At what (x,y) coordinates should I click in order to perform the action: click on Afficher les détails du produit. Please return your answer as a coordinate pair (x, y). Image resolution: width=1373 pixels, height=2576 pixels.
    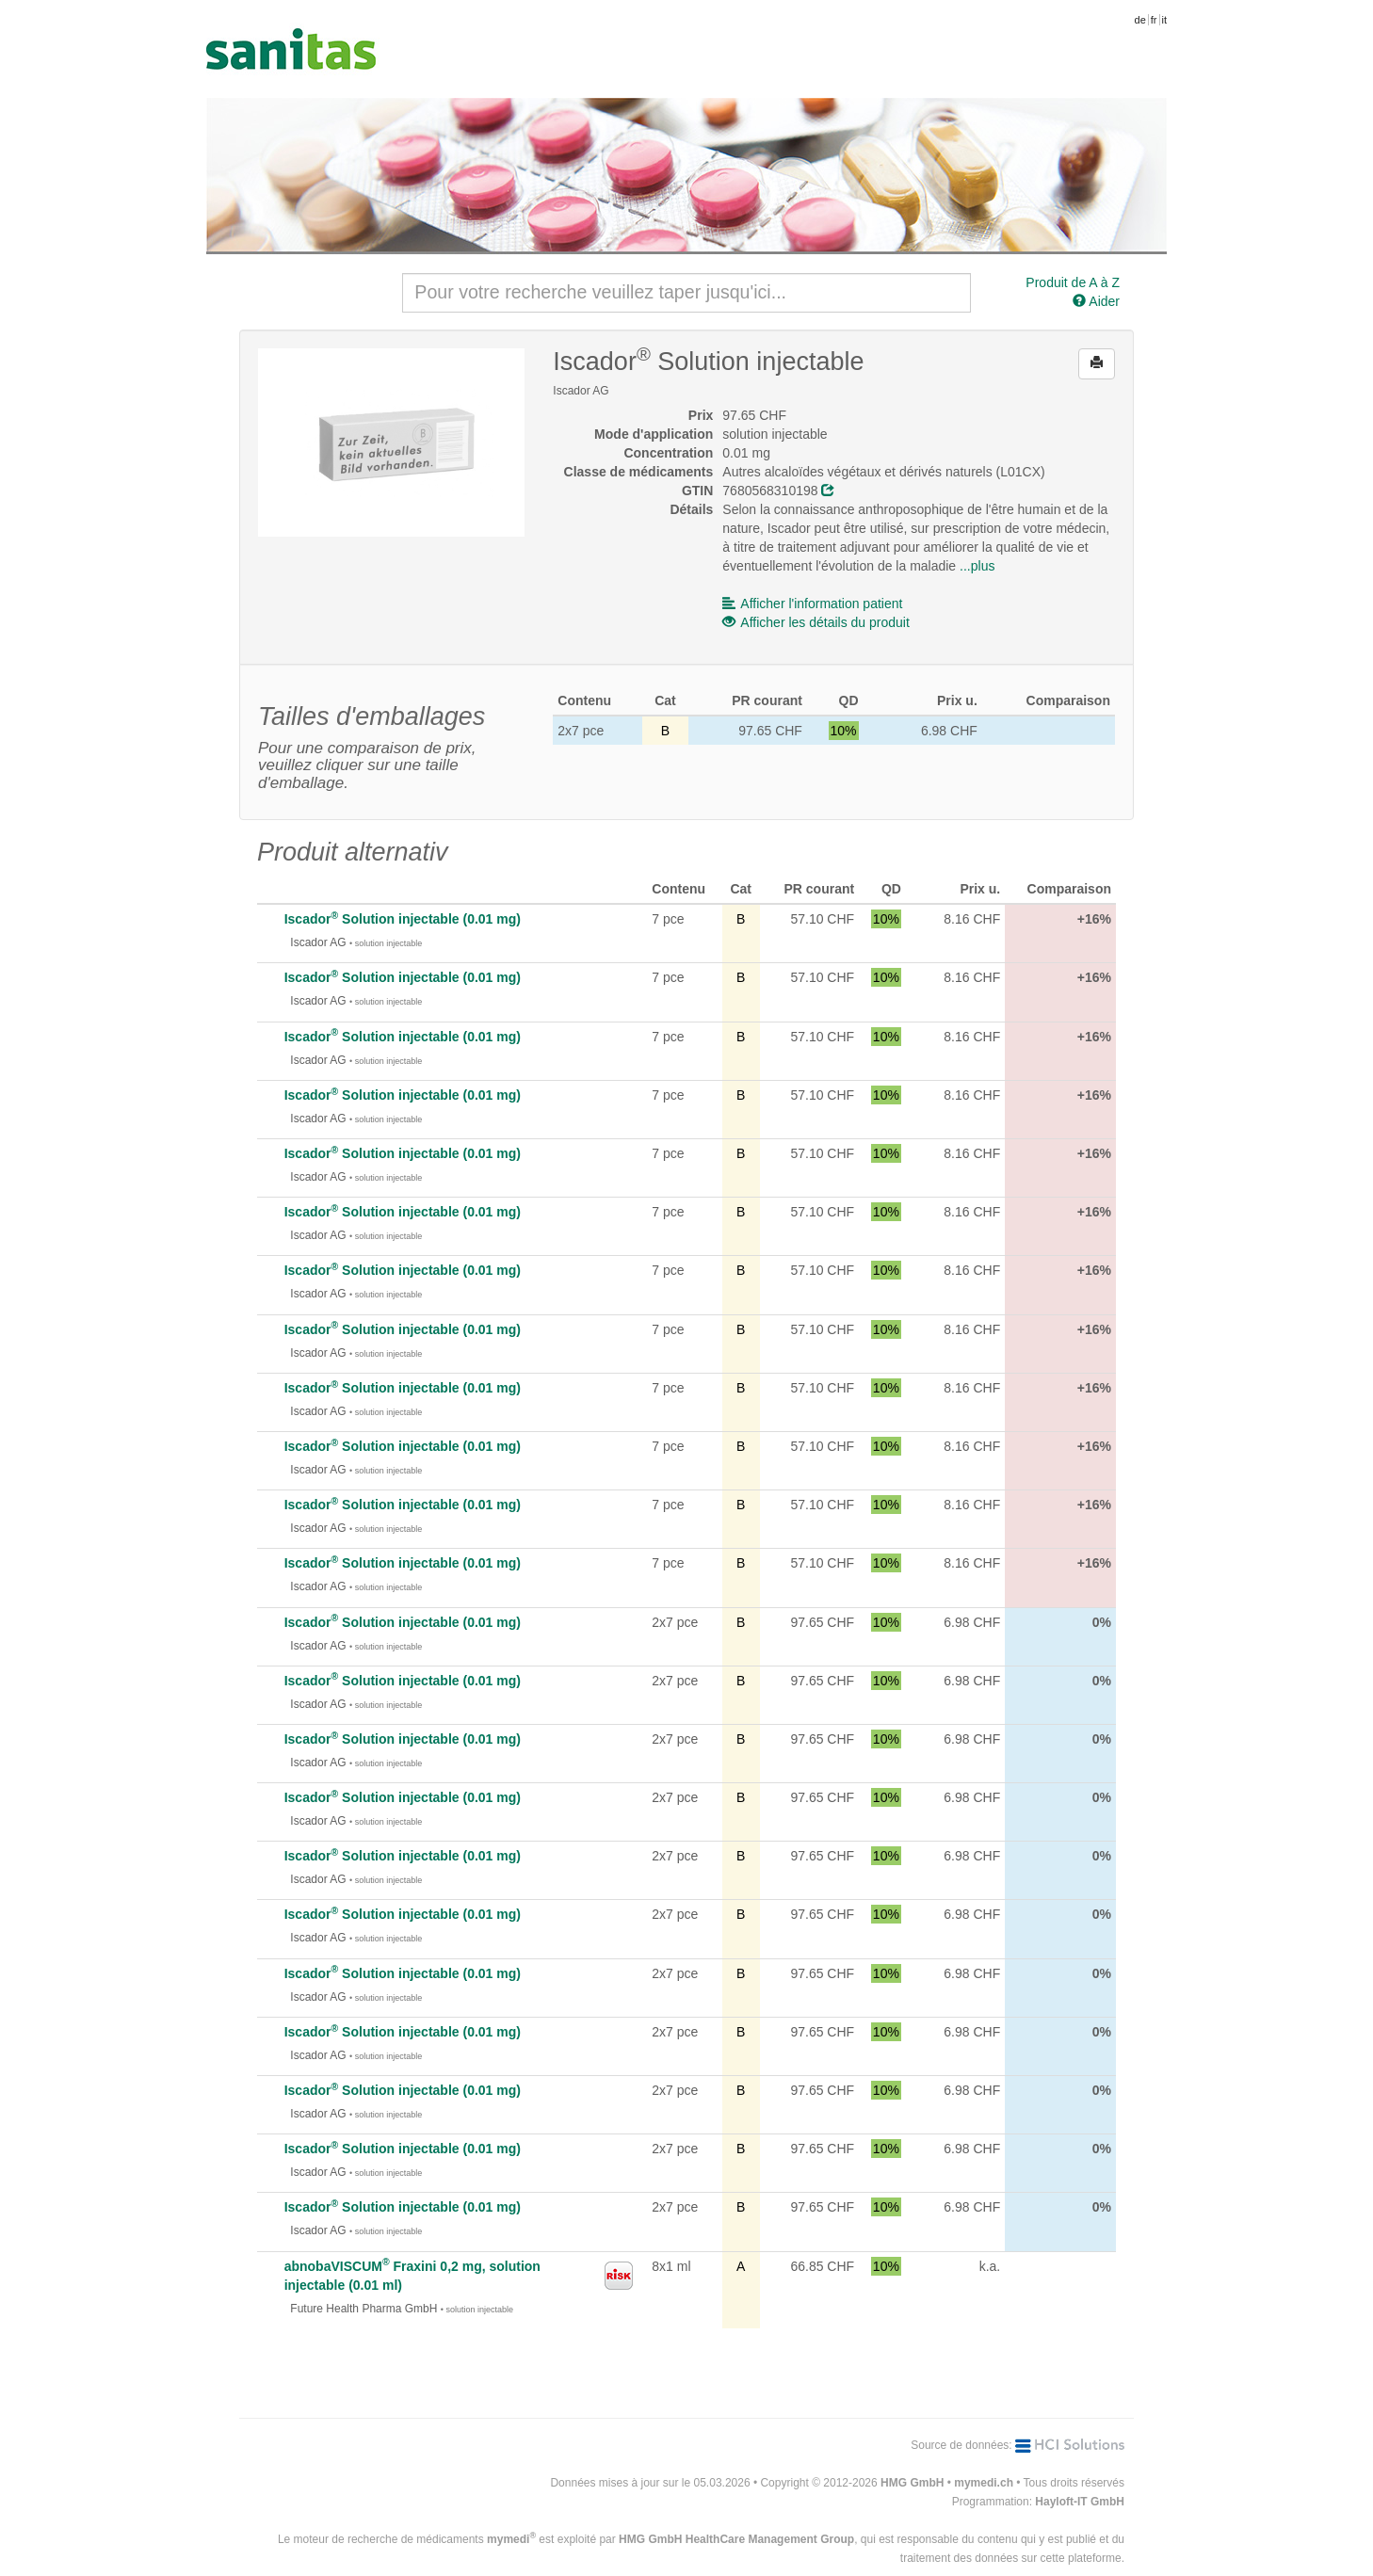
    Looking at the image, I should click on (816, 622).